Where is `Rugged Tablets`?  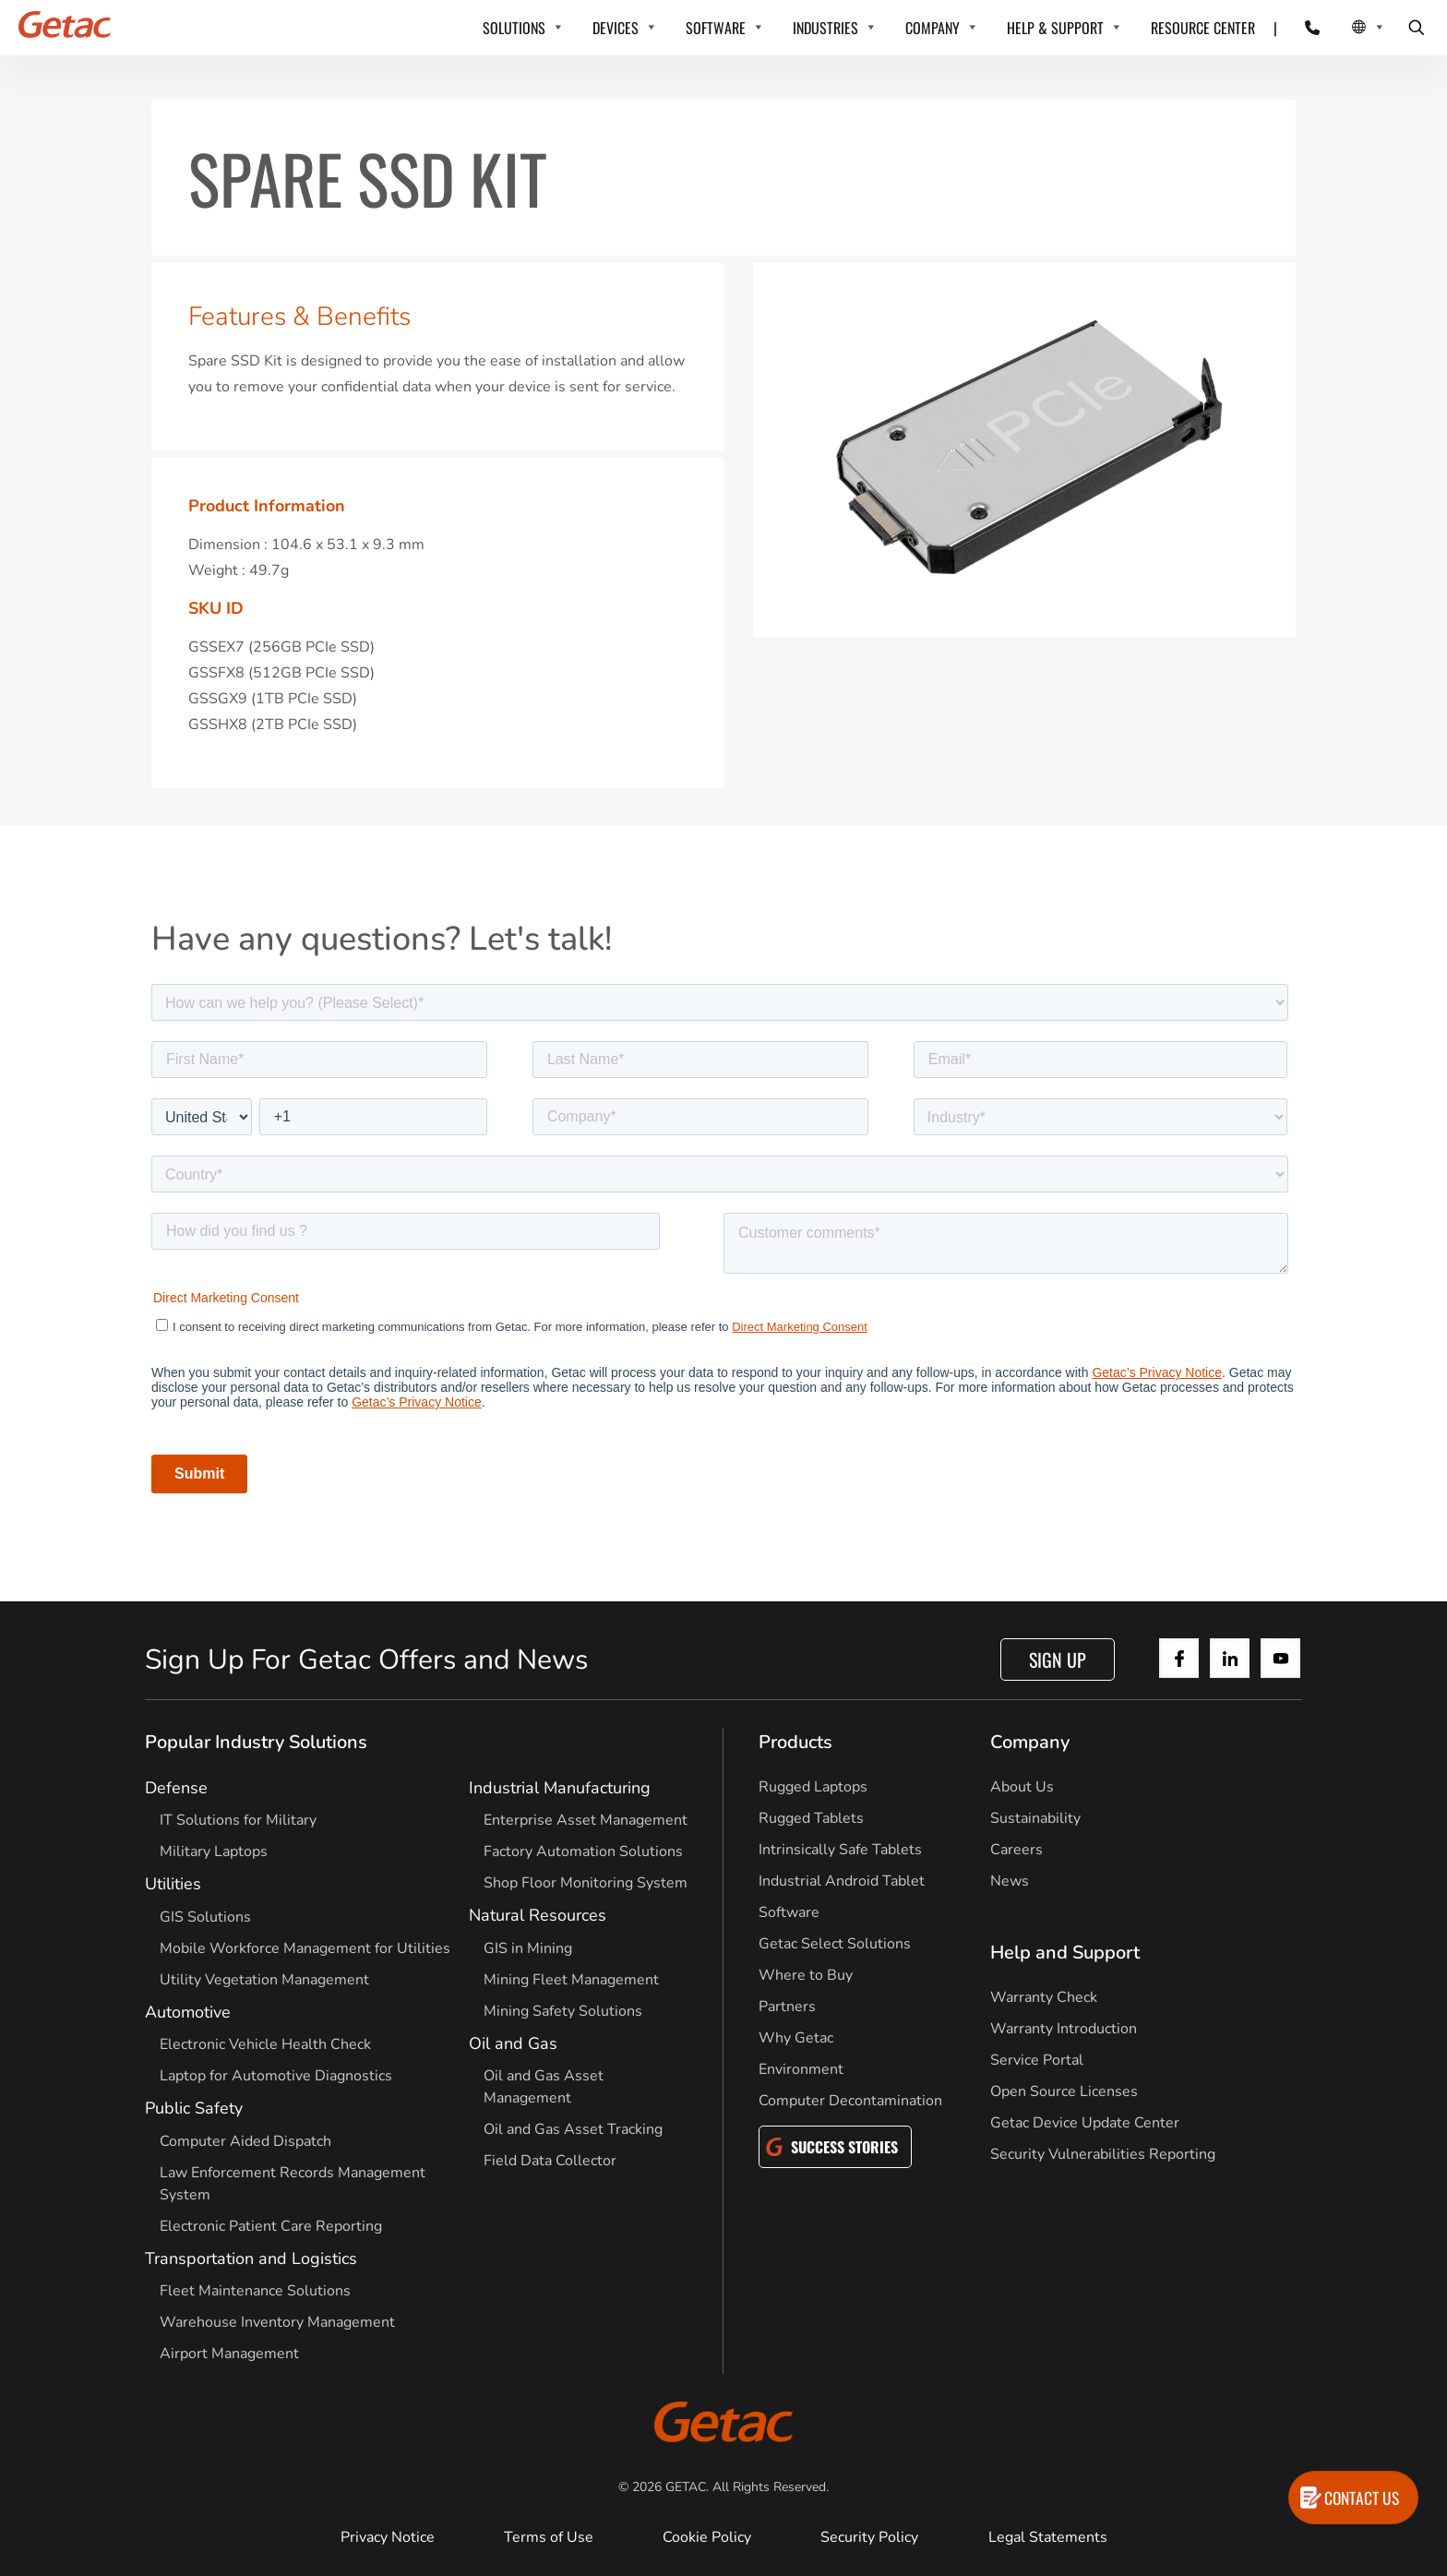
Rugged Tablets is located at coordinates (811, 1818).